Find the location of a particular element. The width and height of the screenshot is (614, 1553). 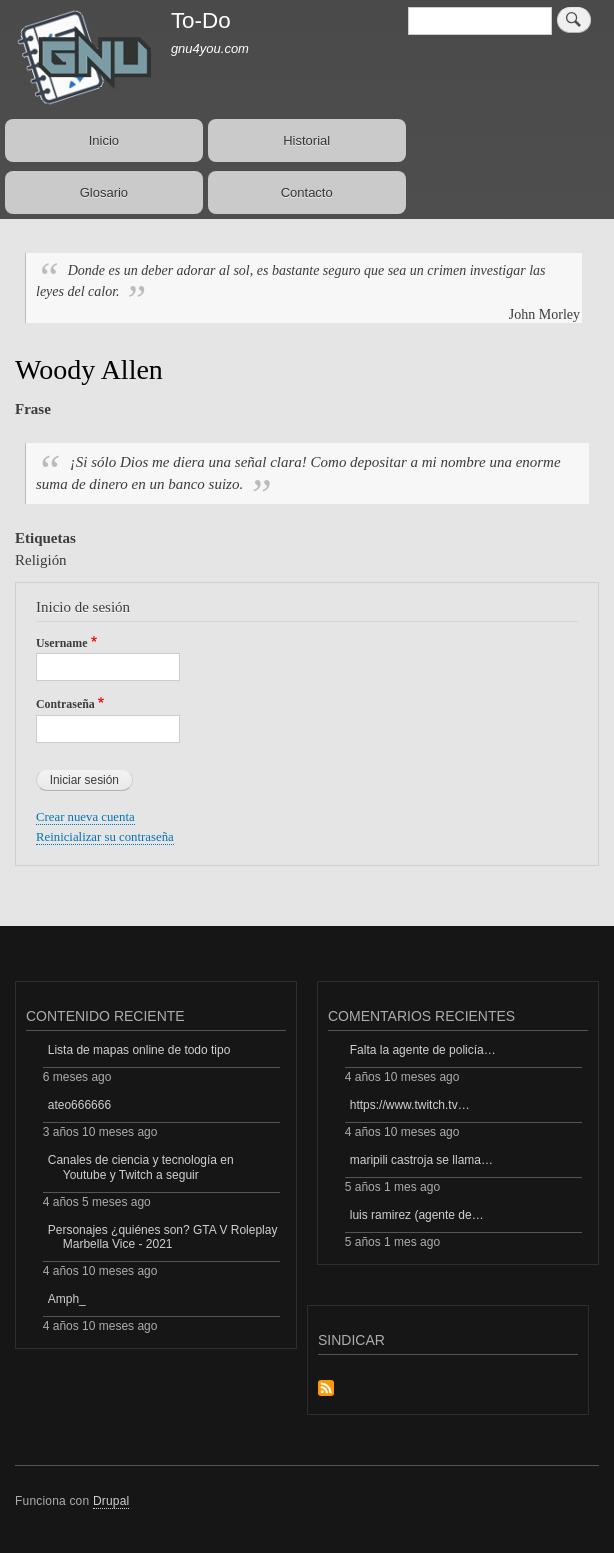

Falta la agente de policía… is located at coordinates (423, 1050).